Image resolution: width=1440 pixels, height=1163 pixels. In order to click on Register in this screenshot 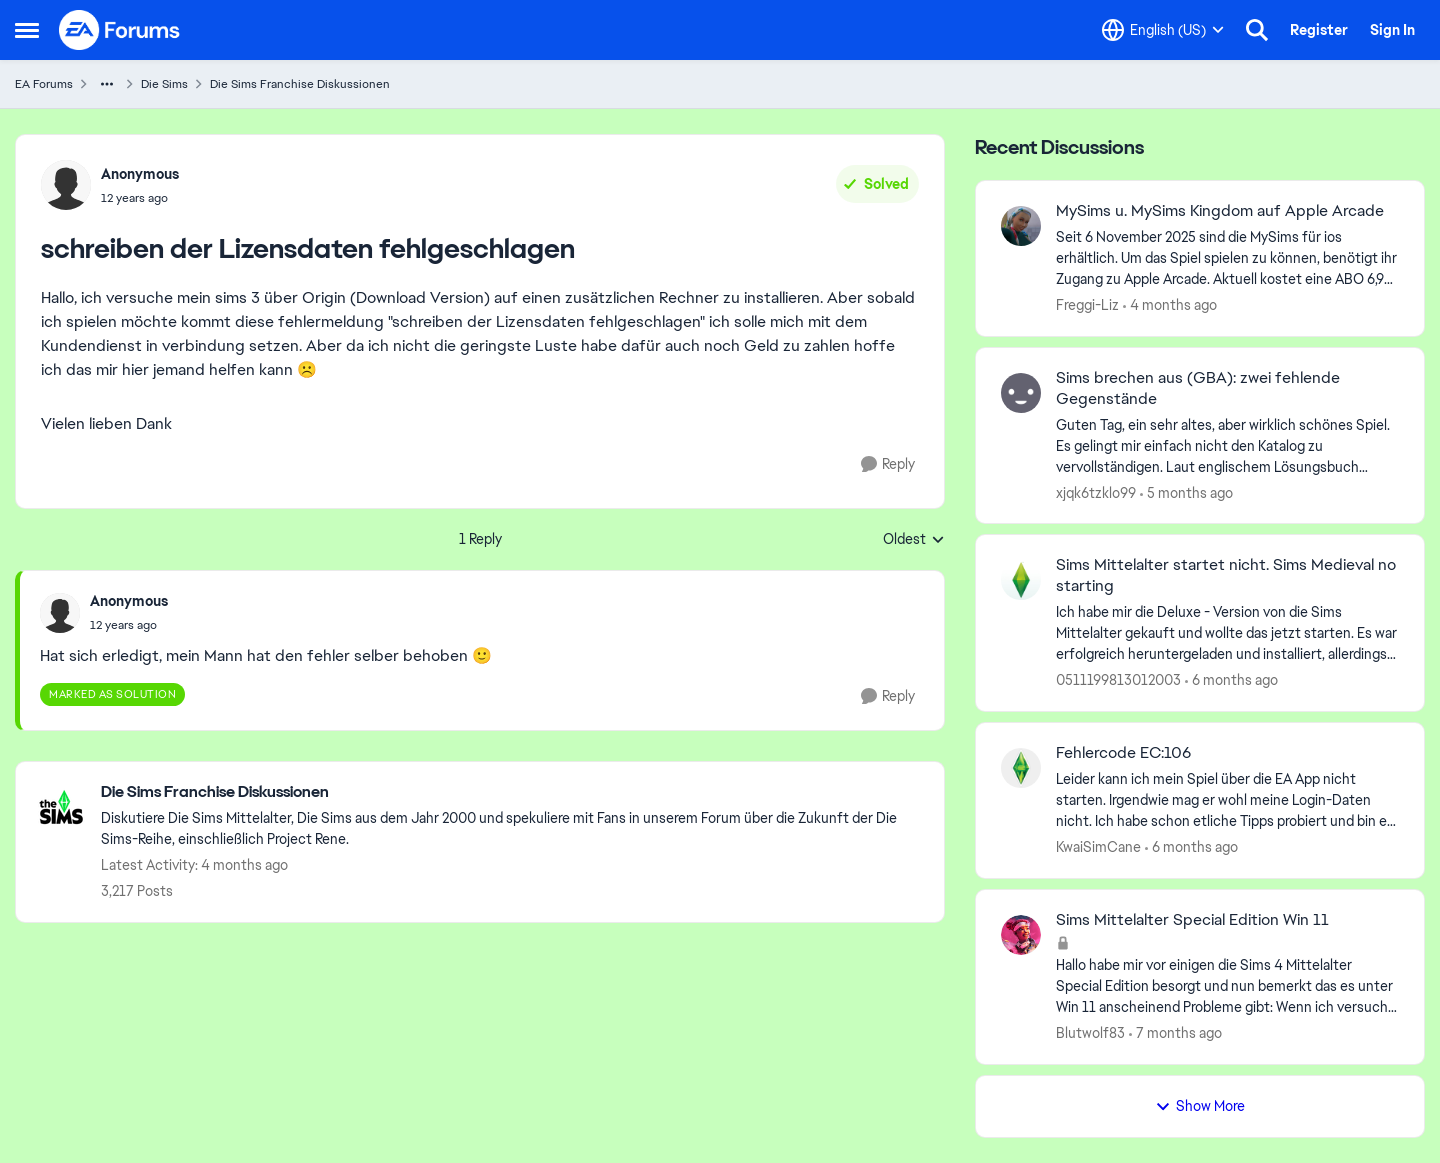, I will do `click(1319, 30)`.